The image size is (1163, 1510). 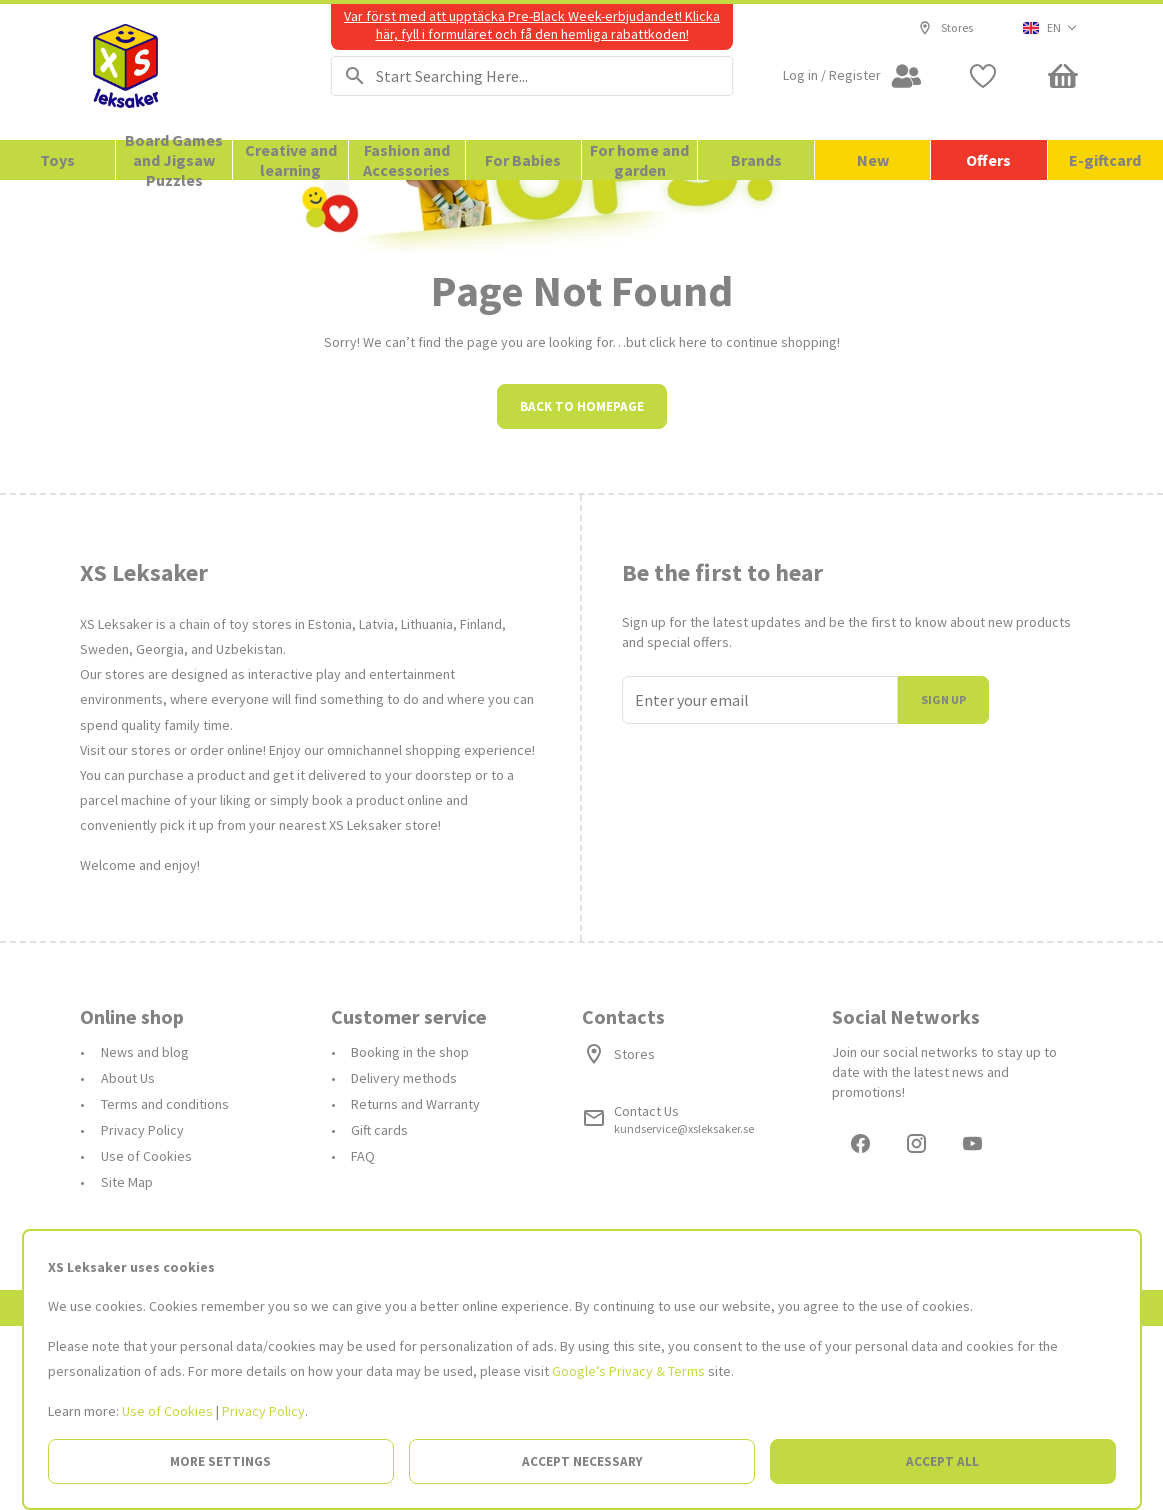 What do you see at coordinates (523, 160) in the screenshot?
I see `For Babies` at bounding box center [523, 160].